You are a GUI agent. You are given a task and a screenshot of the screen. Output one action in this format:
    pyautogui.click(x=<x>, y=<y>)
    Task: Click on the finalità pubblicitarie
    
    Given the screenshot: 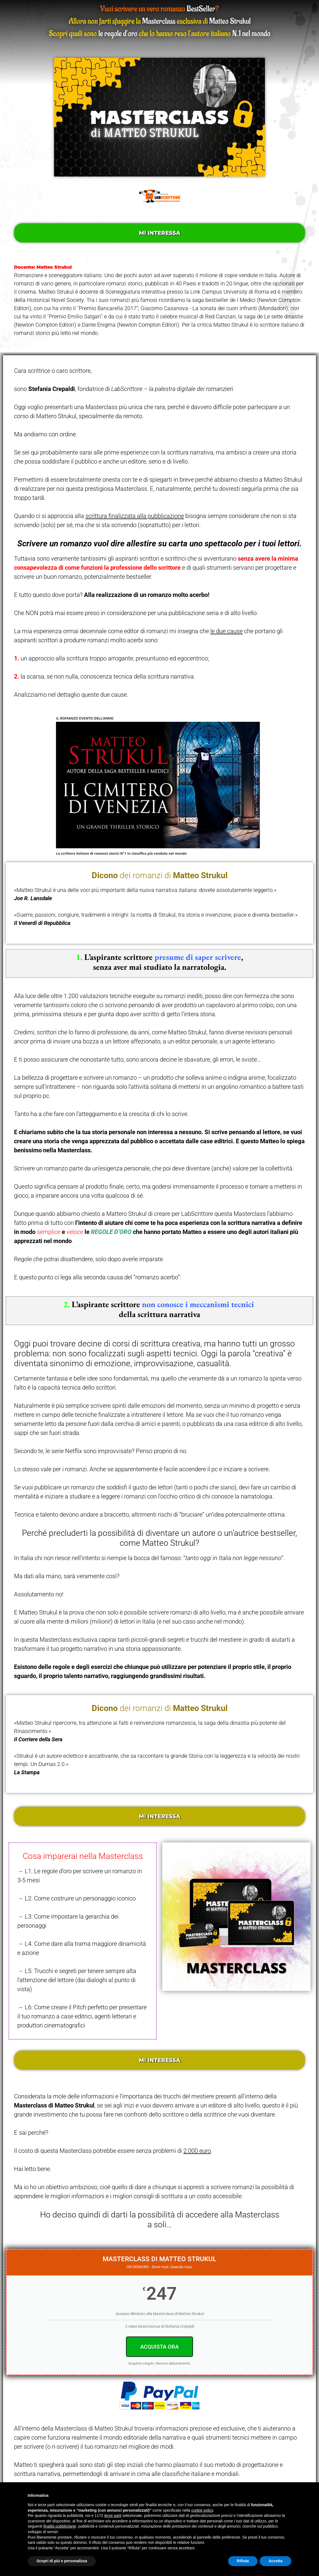 What is the action you would take?
    pyautogui.click(x=59, y=2526)
    